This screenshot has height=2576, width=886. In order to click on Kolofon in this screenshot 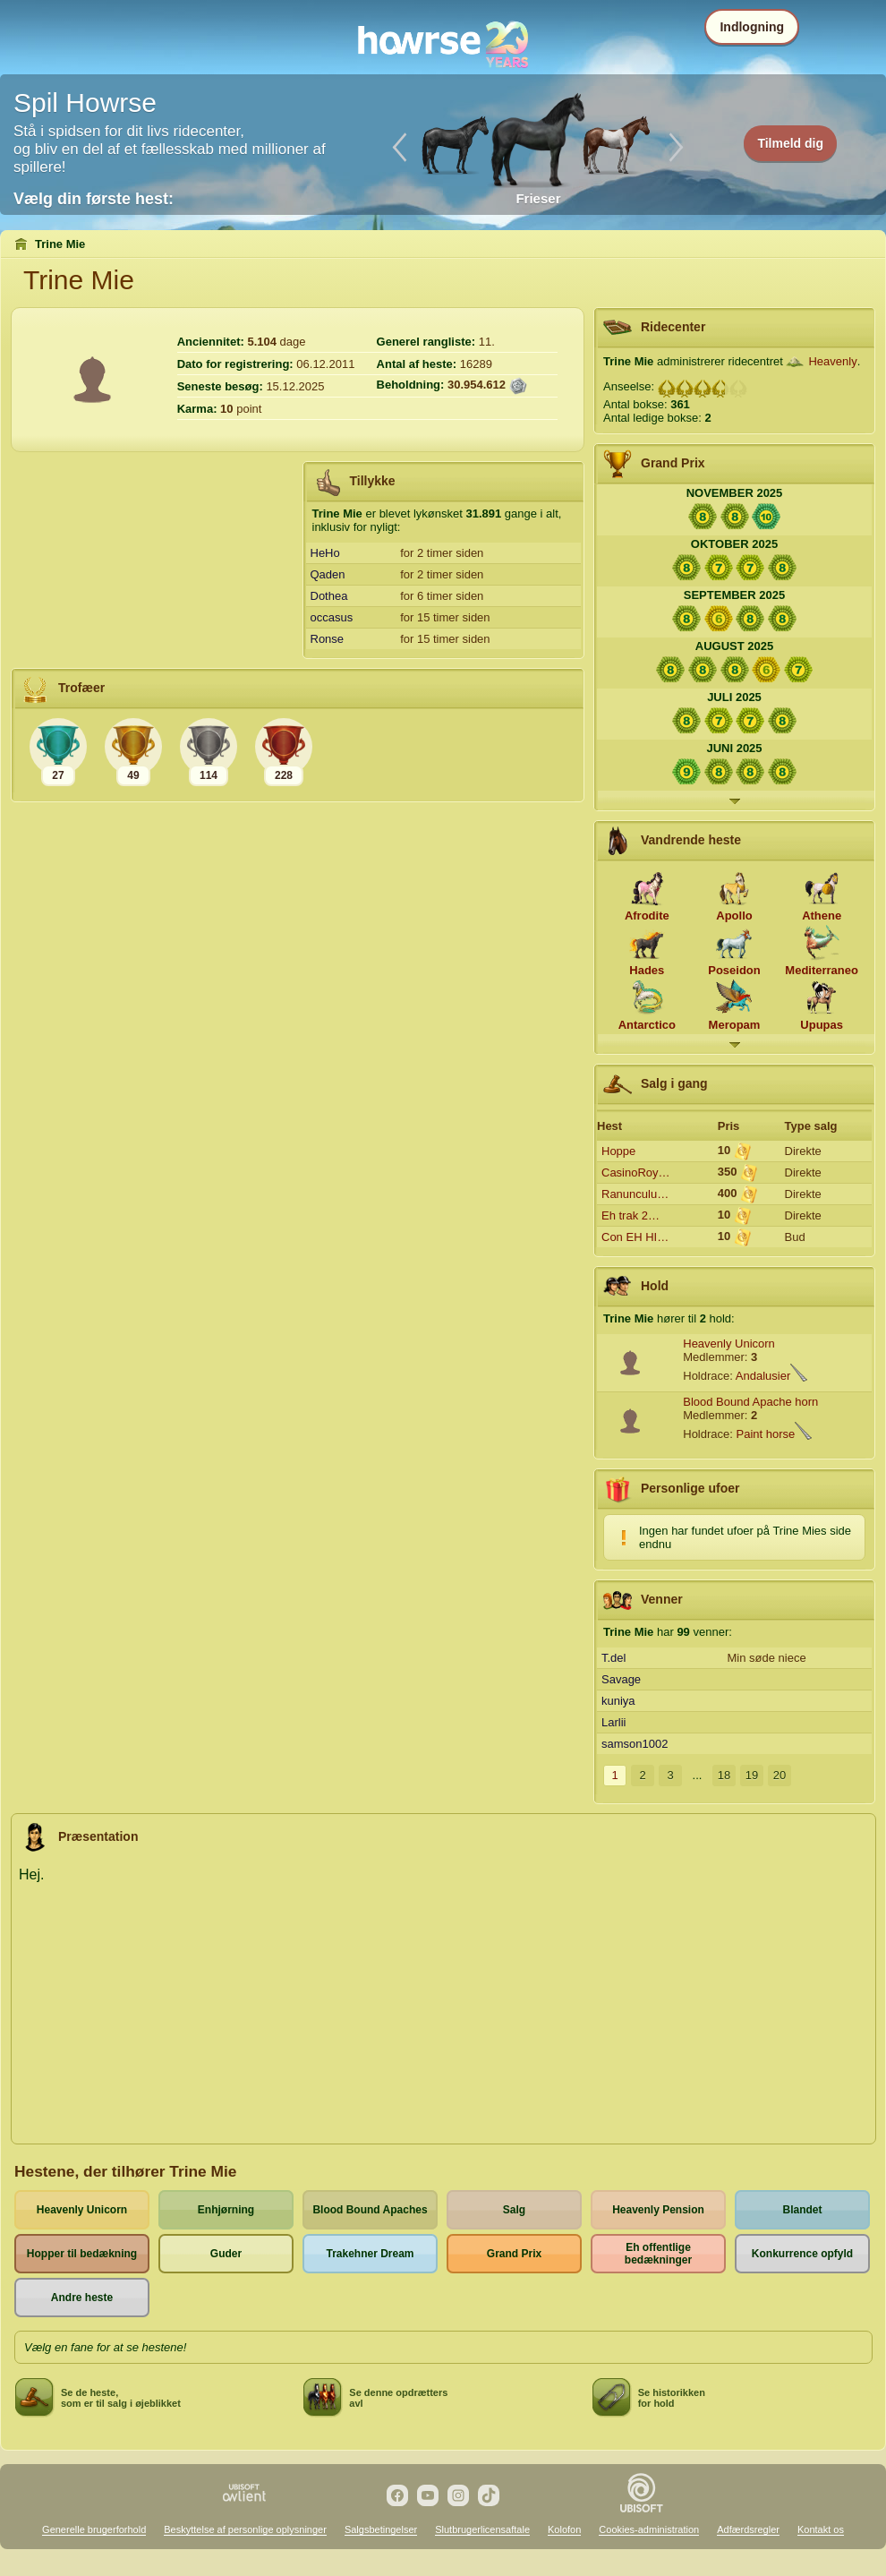, I will do `click(564, 2529)`.